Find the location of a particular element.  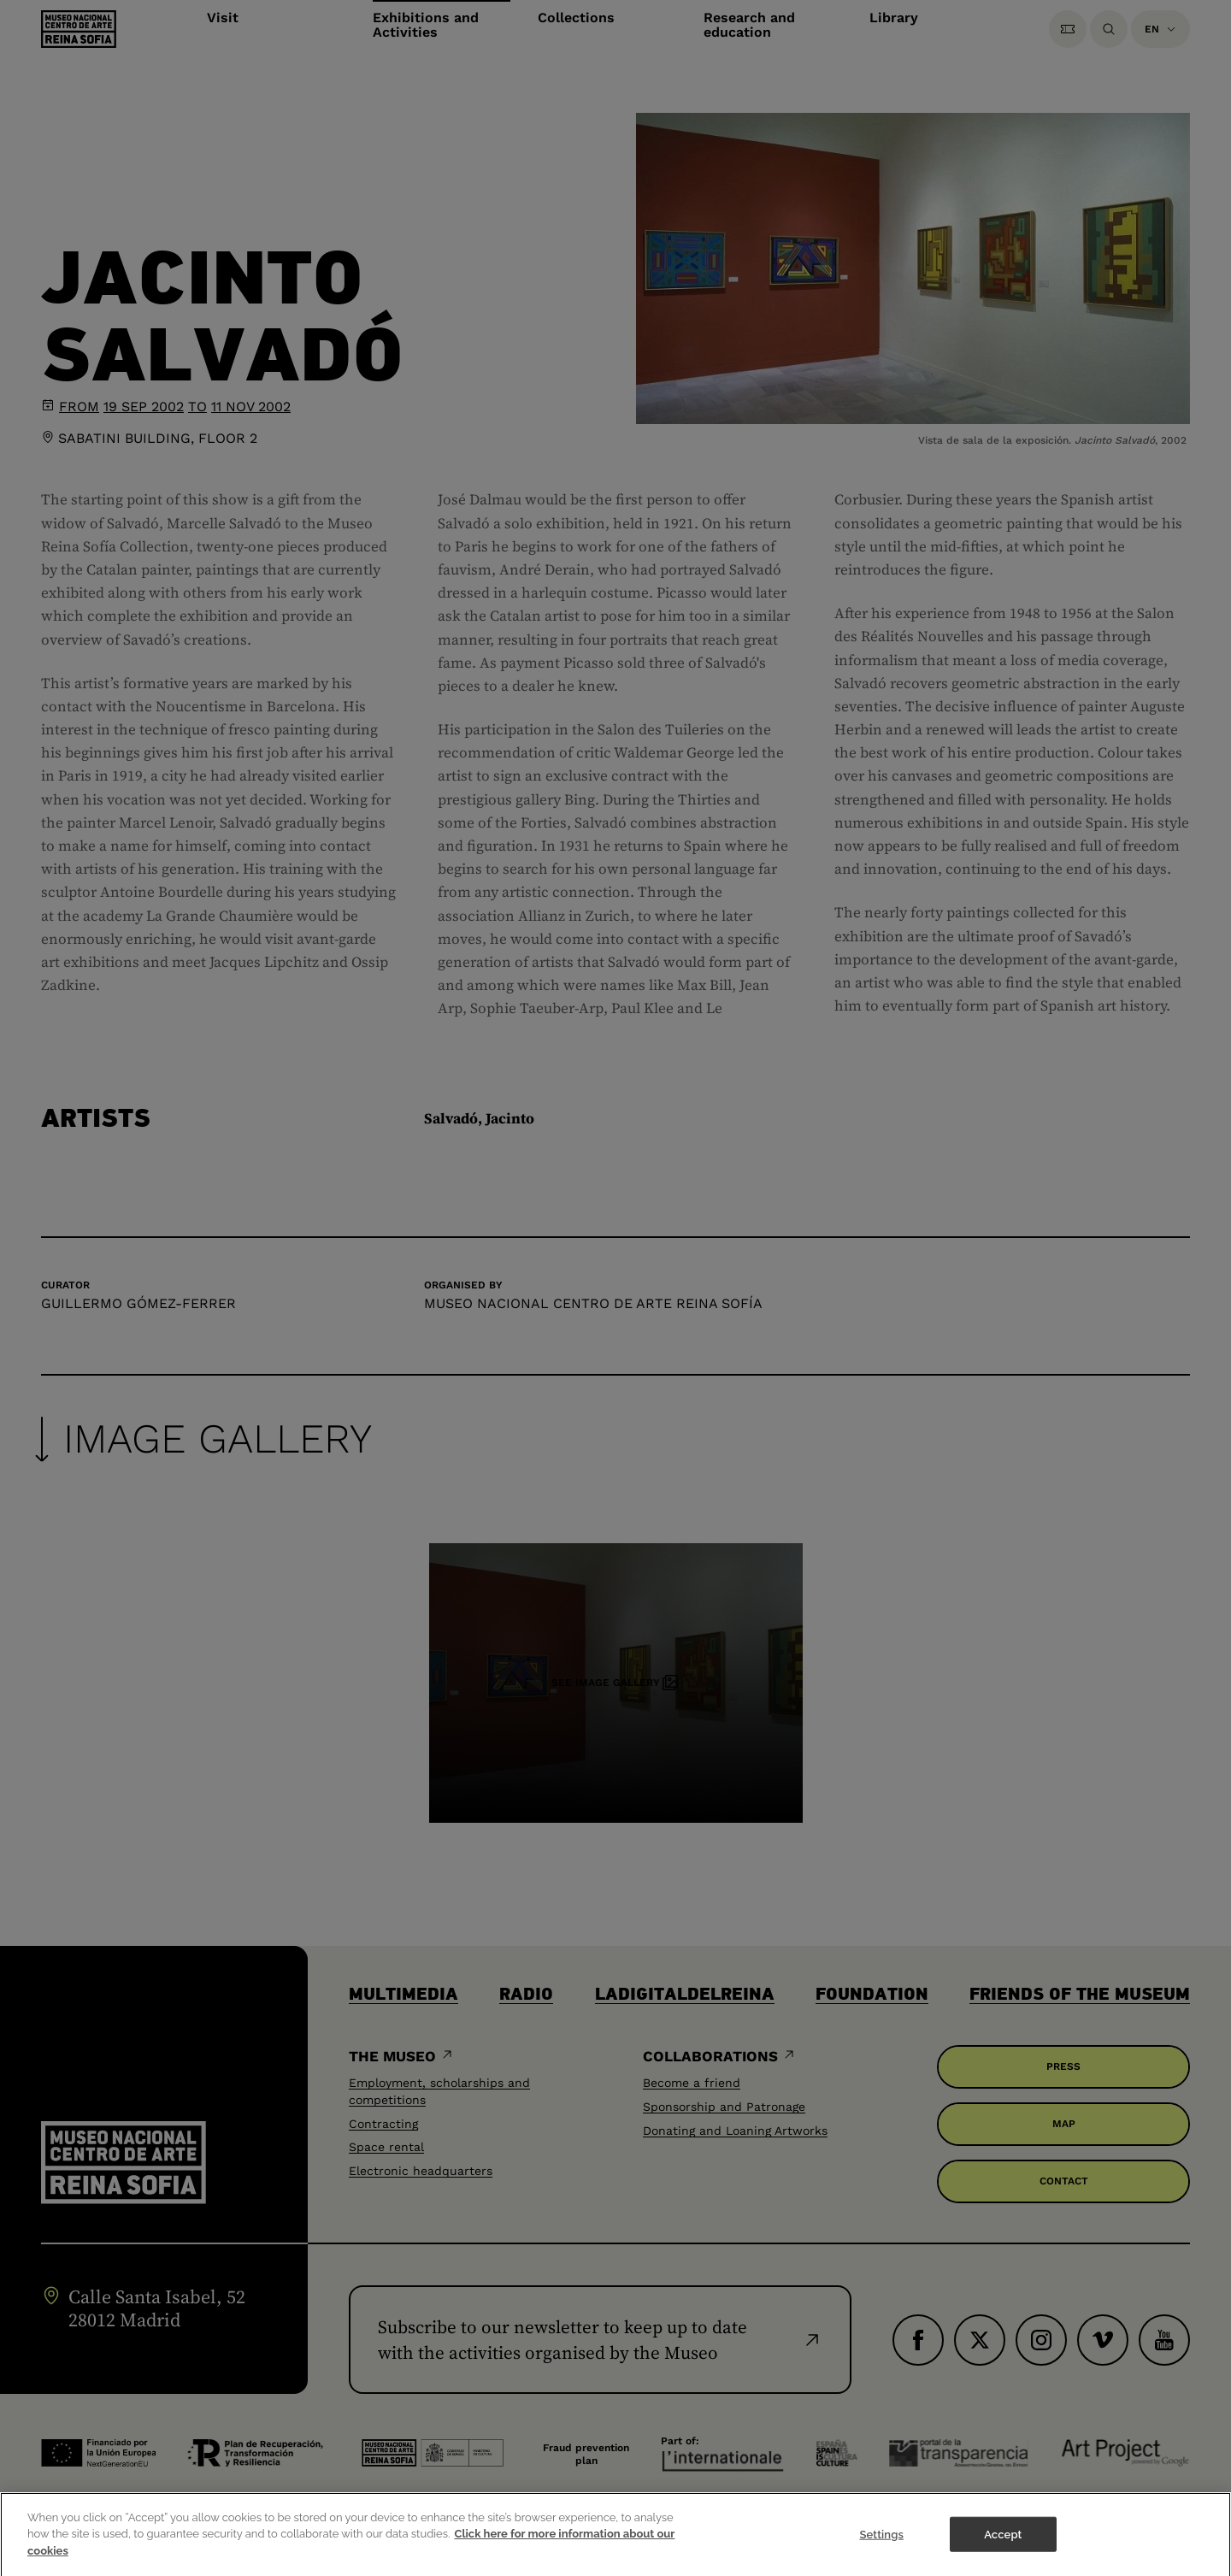

Accept is located at coordinates (1003, 2543).